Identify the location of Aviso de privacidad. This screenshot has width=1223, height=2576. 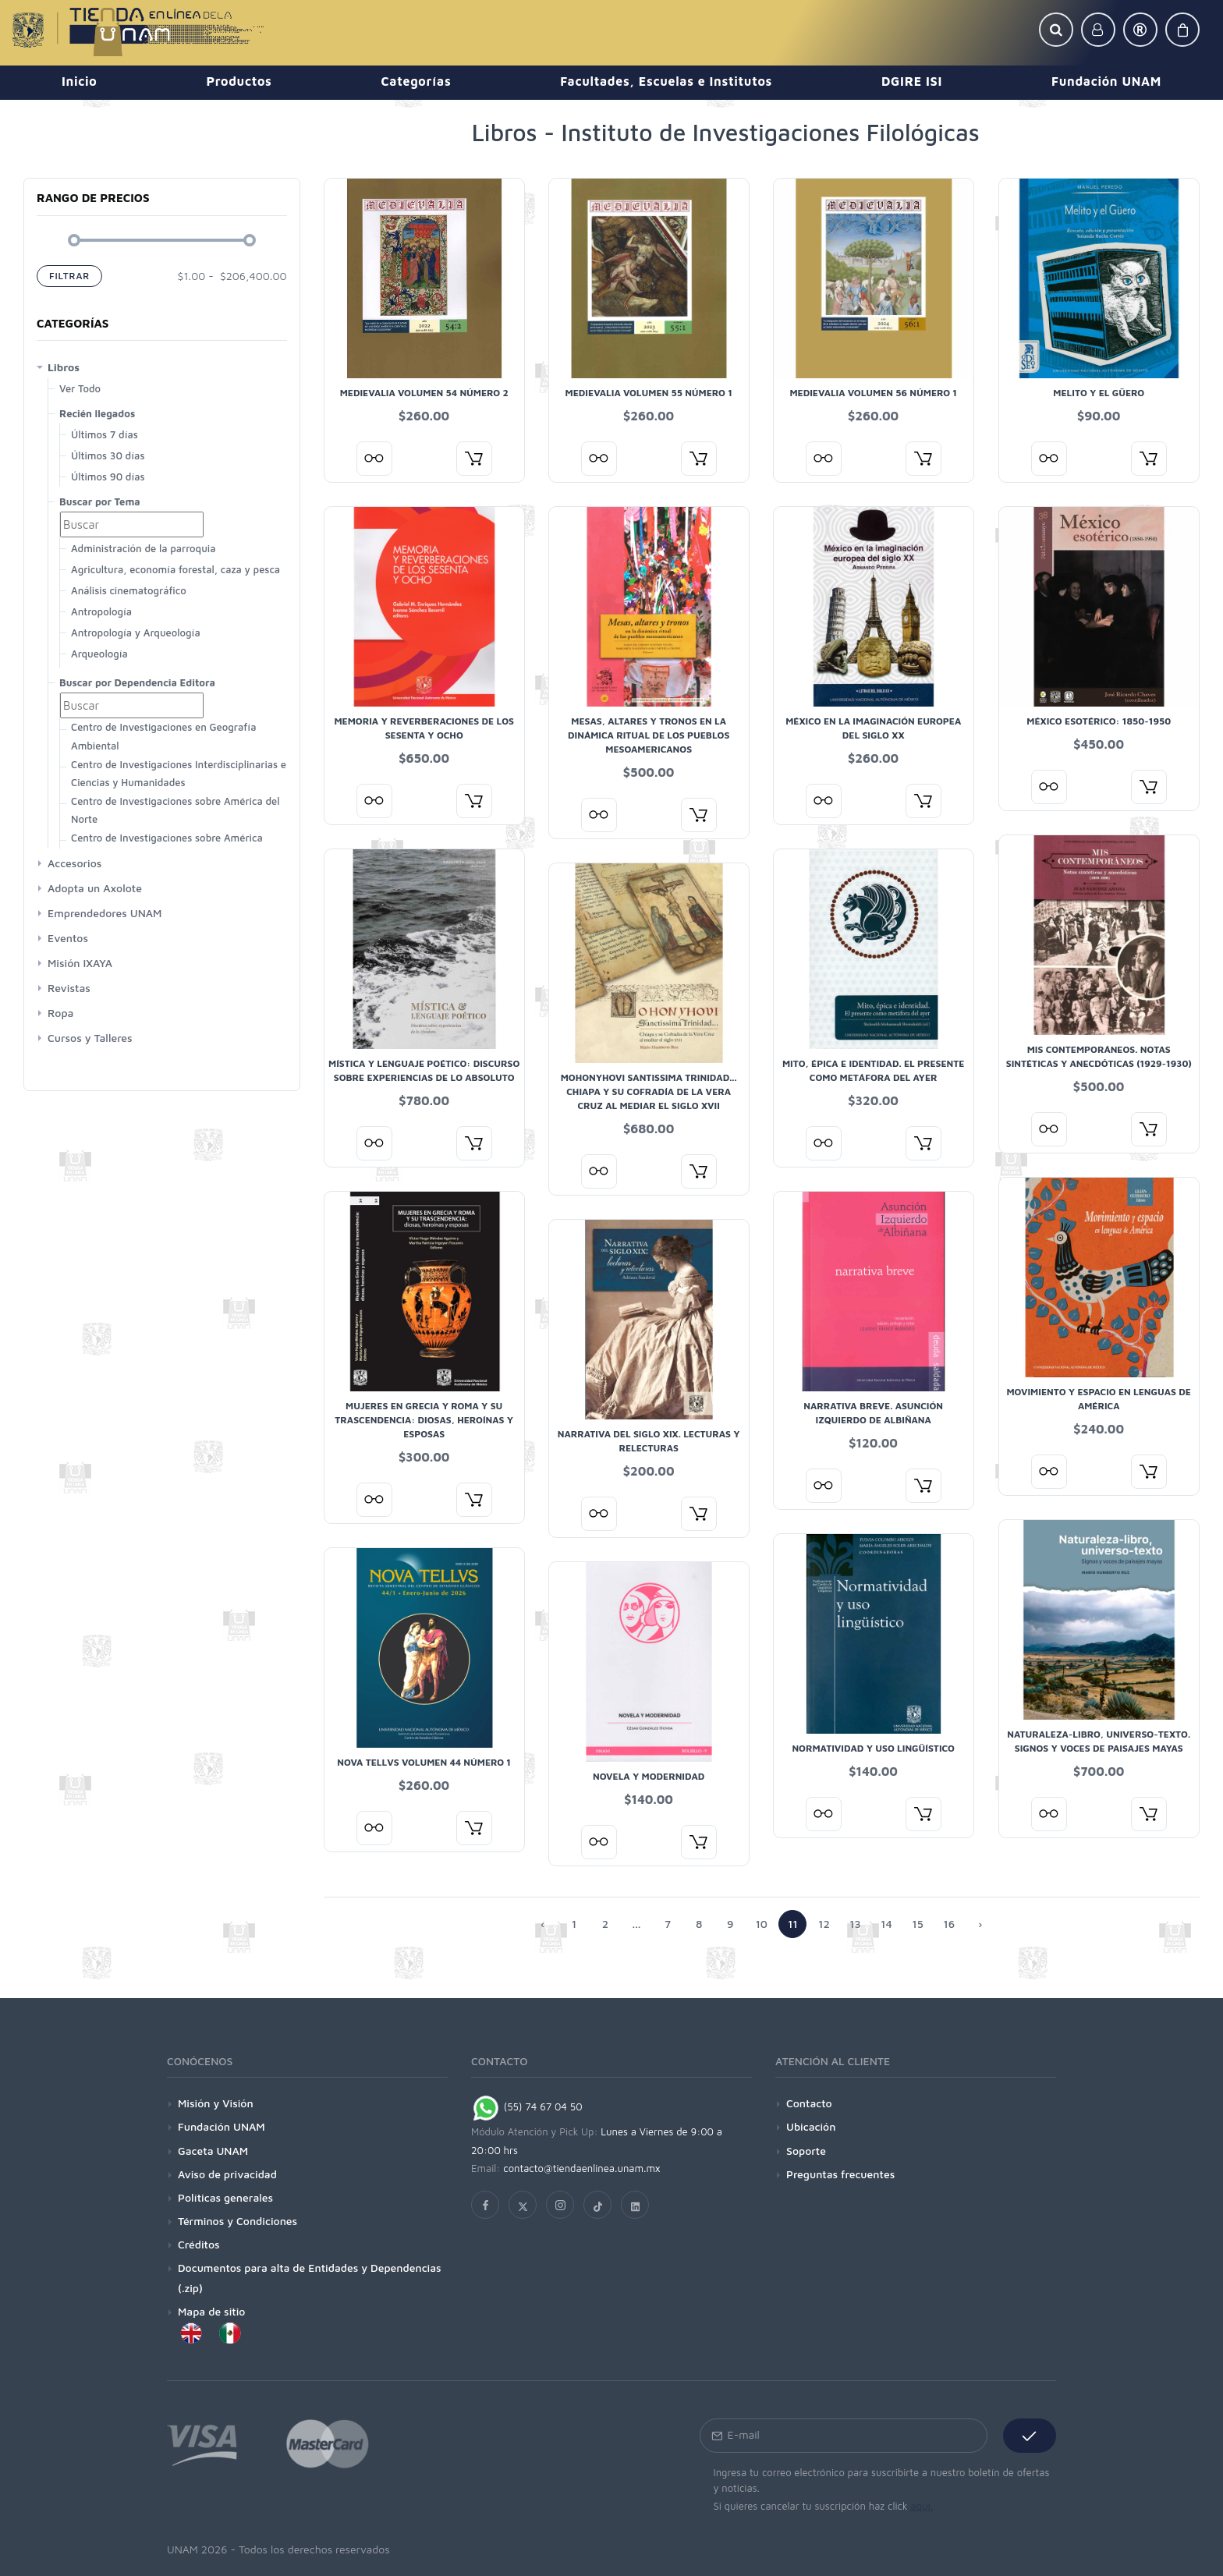
(227, 2174).